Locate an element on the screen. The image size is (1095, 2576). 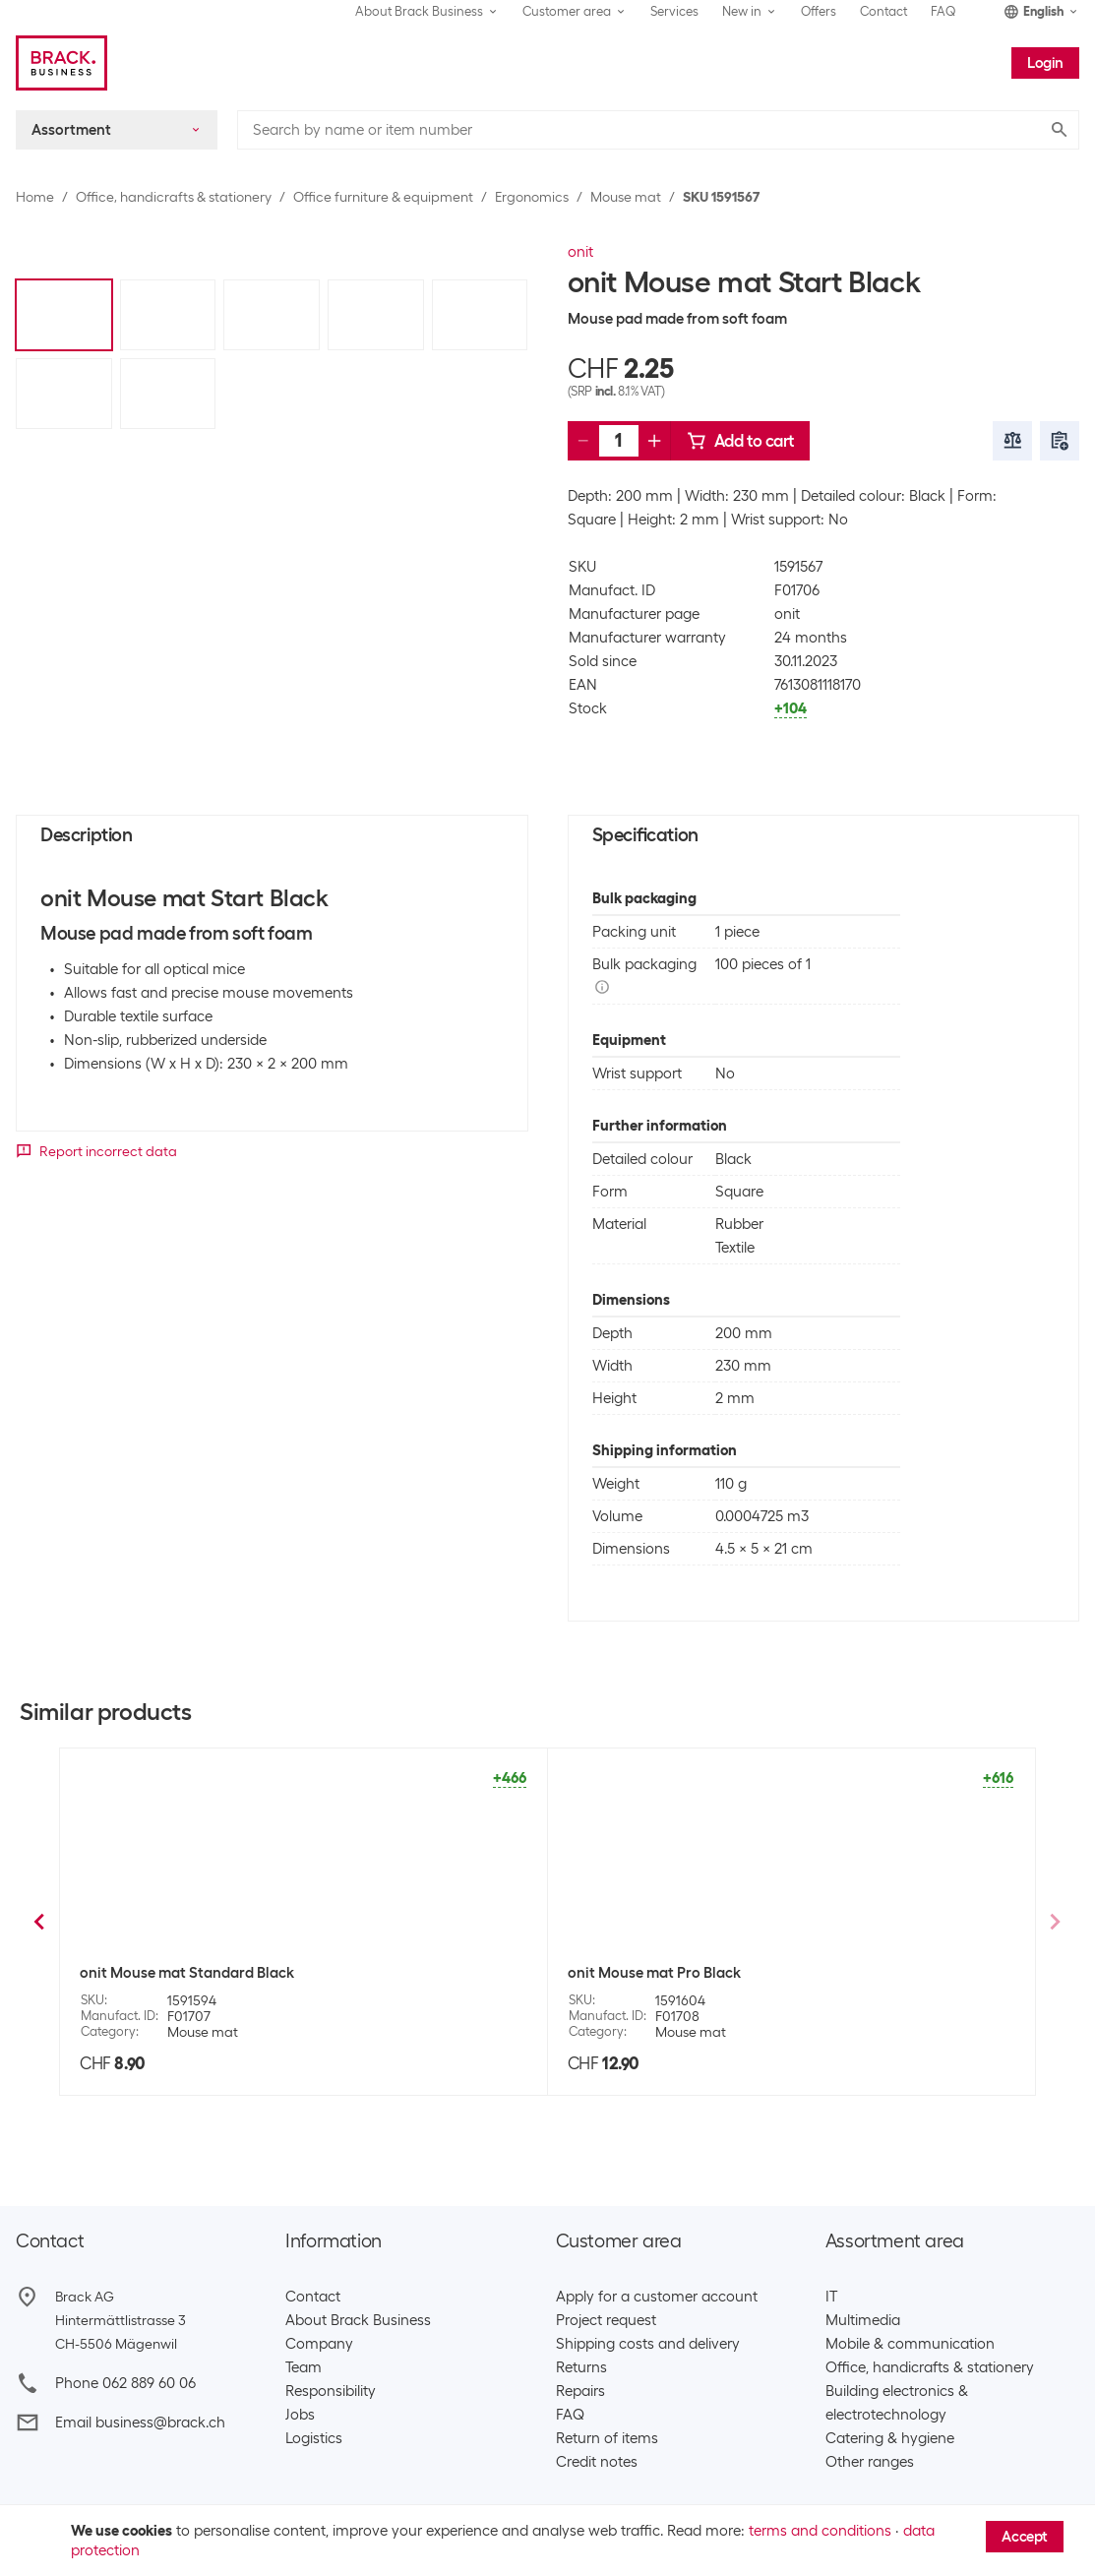
Mobile & communication is located at coordinates (910, 2344).